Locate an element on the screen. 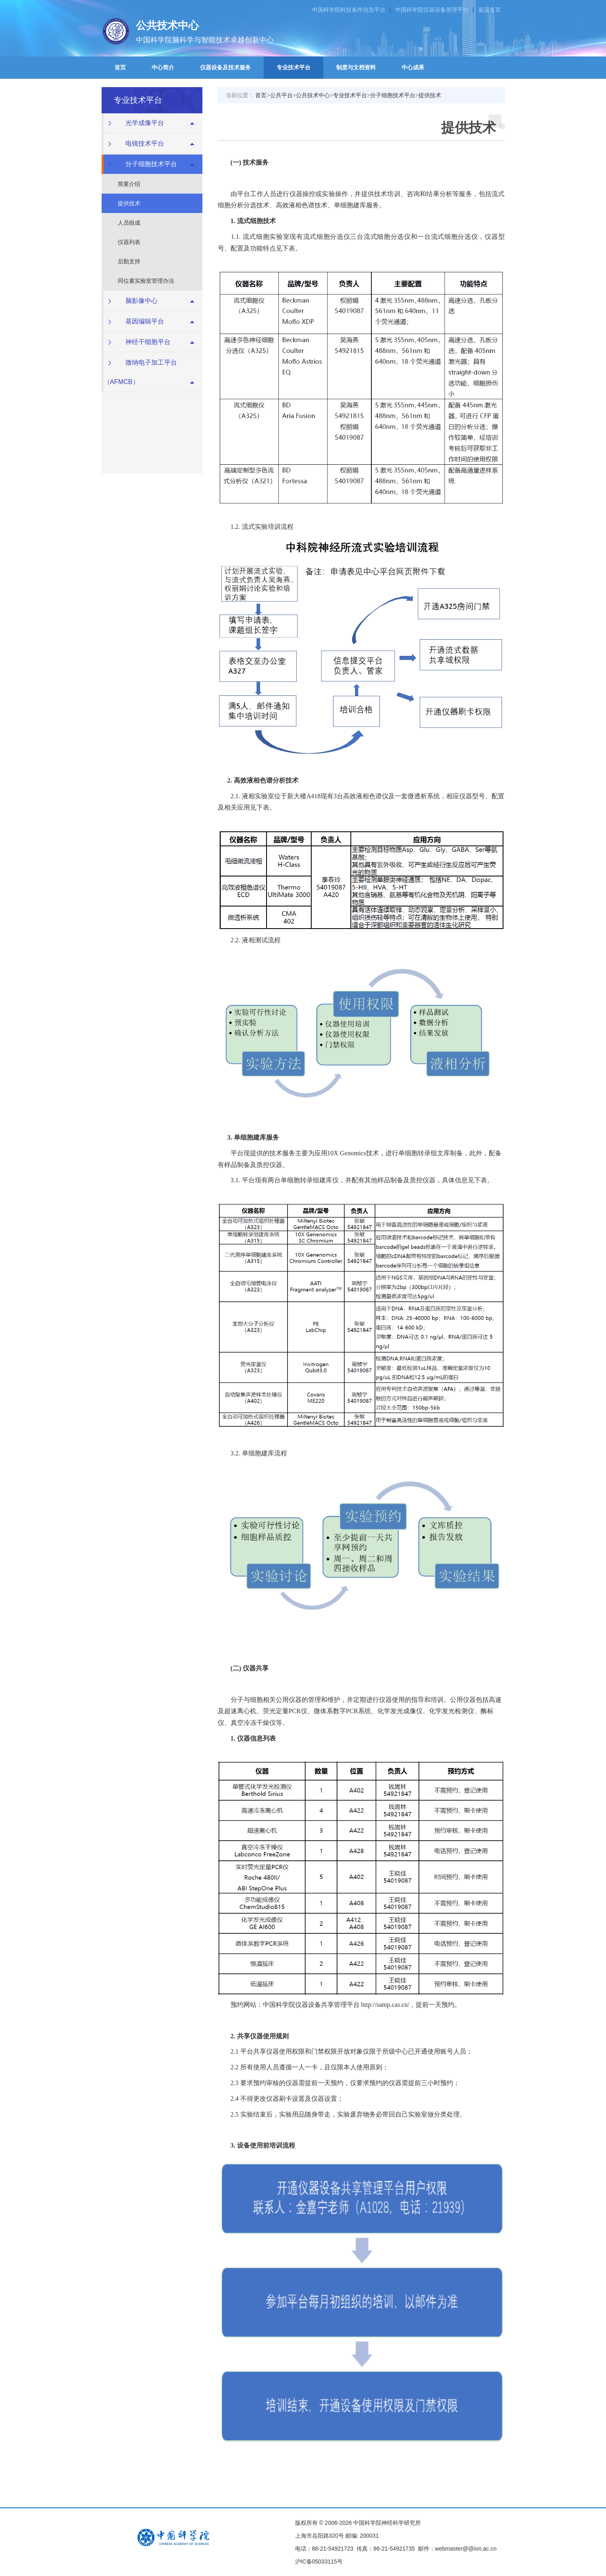 Image resolution: width=606 pixels, height=2576 pixels. 简要介绍 is located at coordinates (129, 184).